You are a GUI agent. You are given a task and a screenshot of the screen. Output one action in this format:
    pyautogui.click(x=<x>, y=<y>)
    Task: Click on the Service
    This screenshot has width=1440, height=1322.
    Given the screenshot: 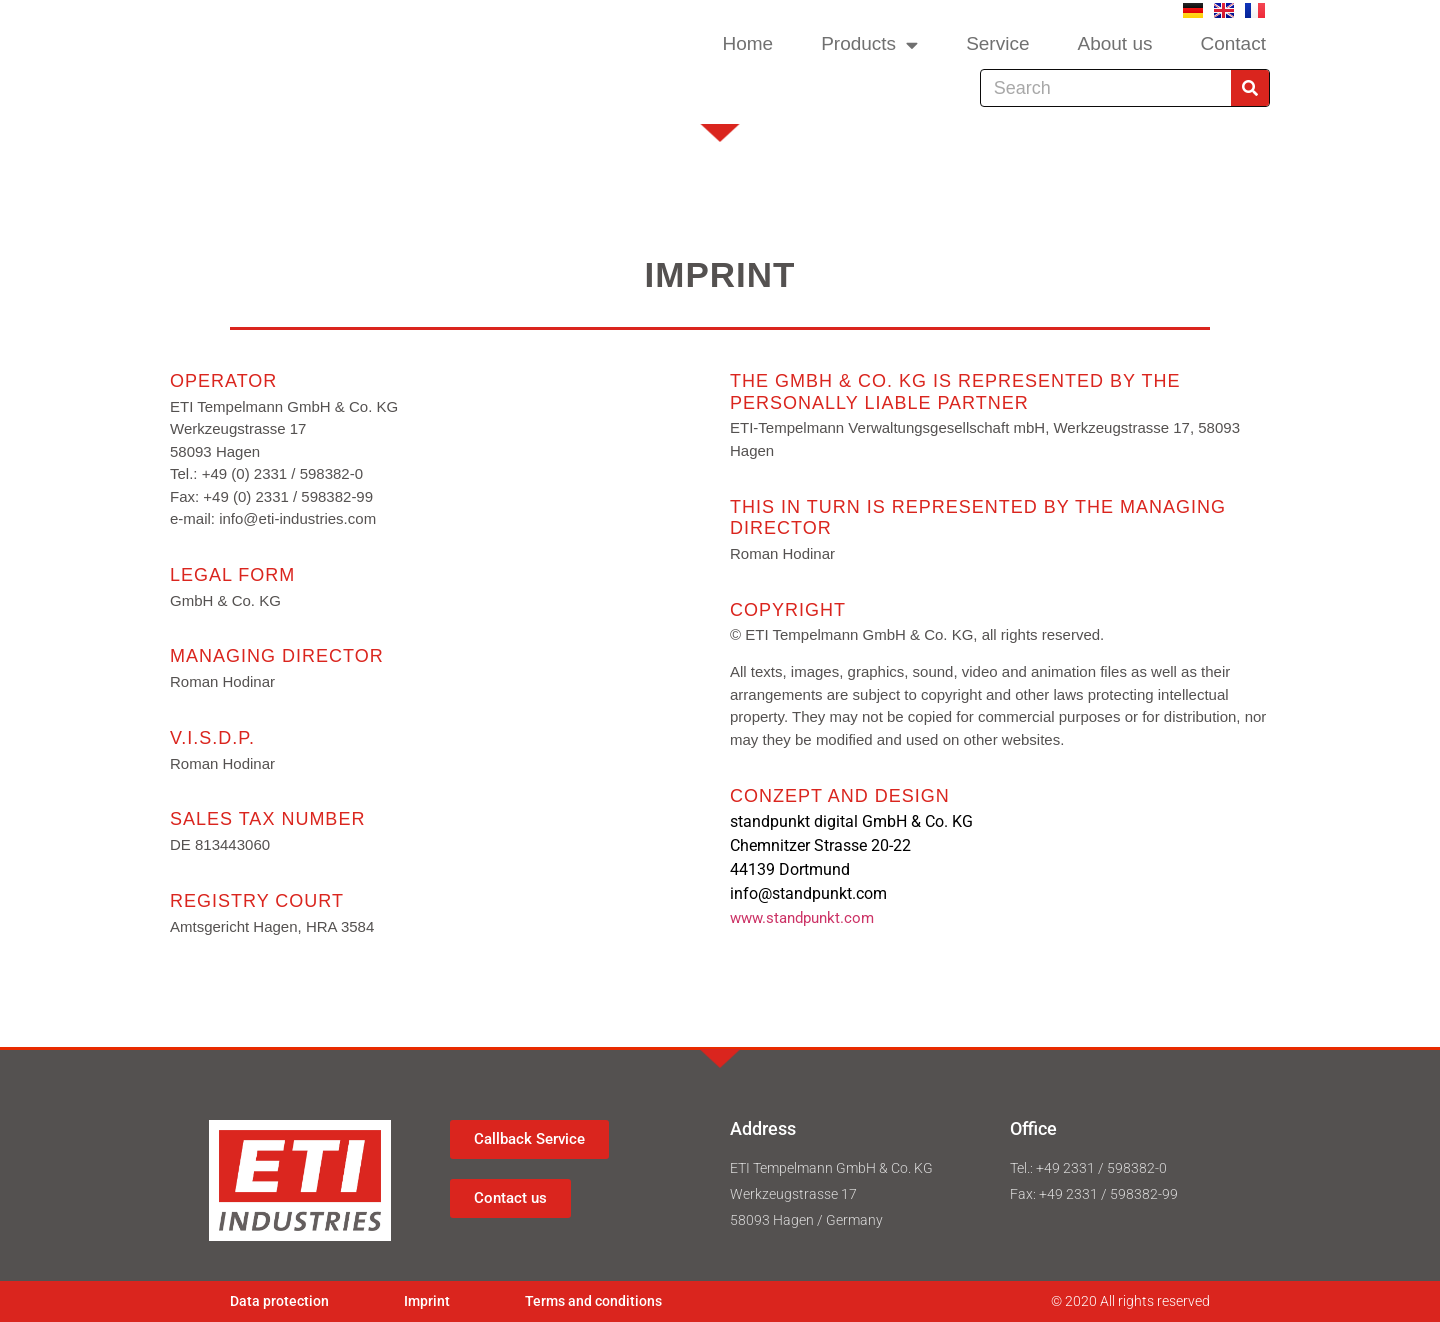 What is the action you would take?
    pyautogui.click(x=997, y=43)
    